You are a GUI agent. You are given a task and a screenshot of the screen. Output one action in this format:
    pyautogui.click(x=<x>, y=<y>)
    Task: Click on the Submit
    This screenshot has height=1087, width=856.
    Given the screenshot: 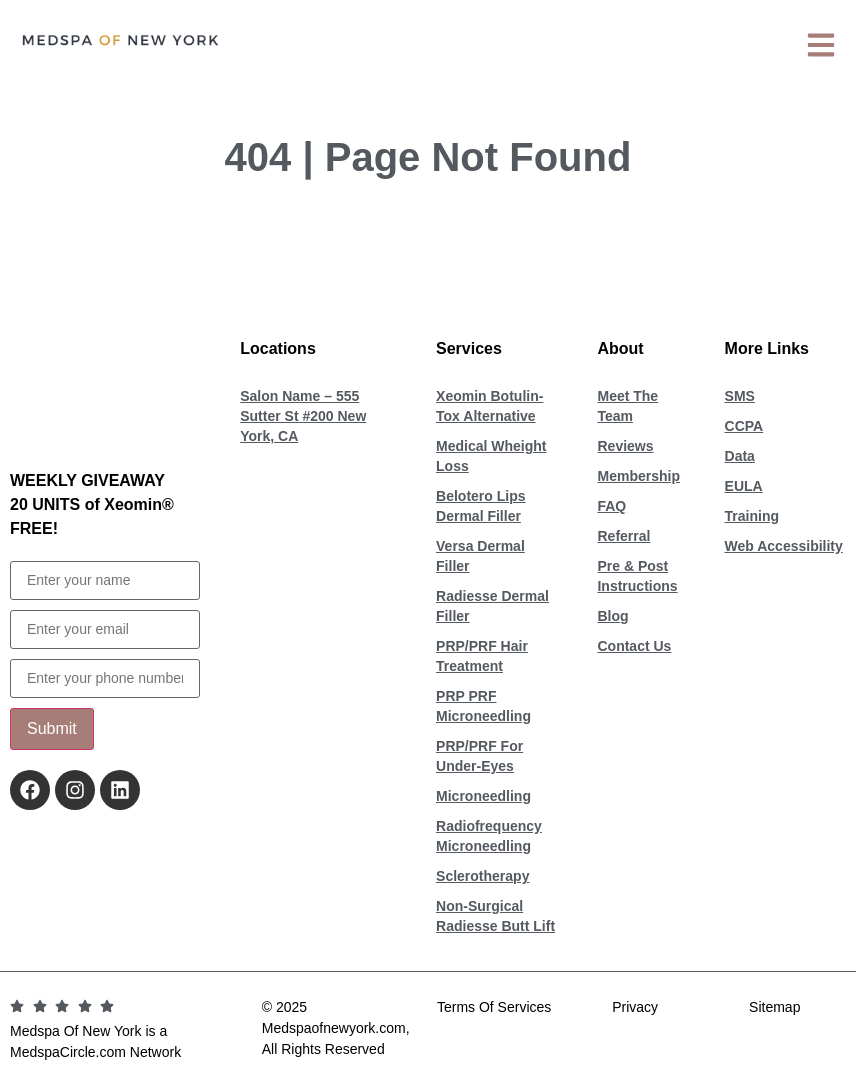 What is the action you would take?
    pyautogui.click(x=52, y=728)
    